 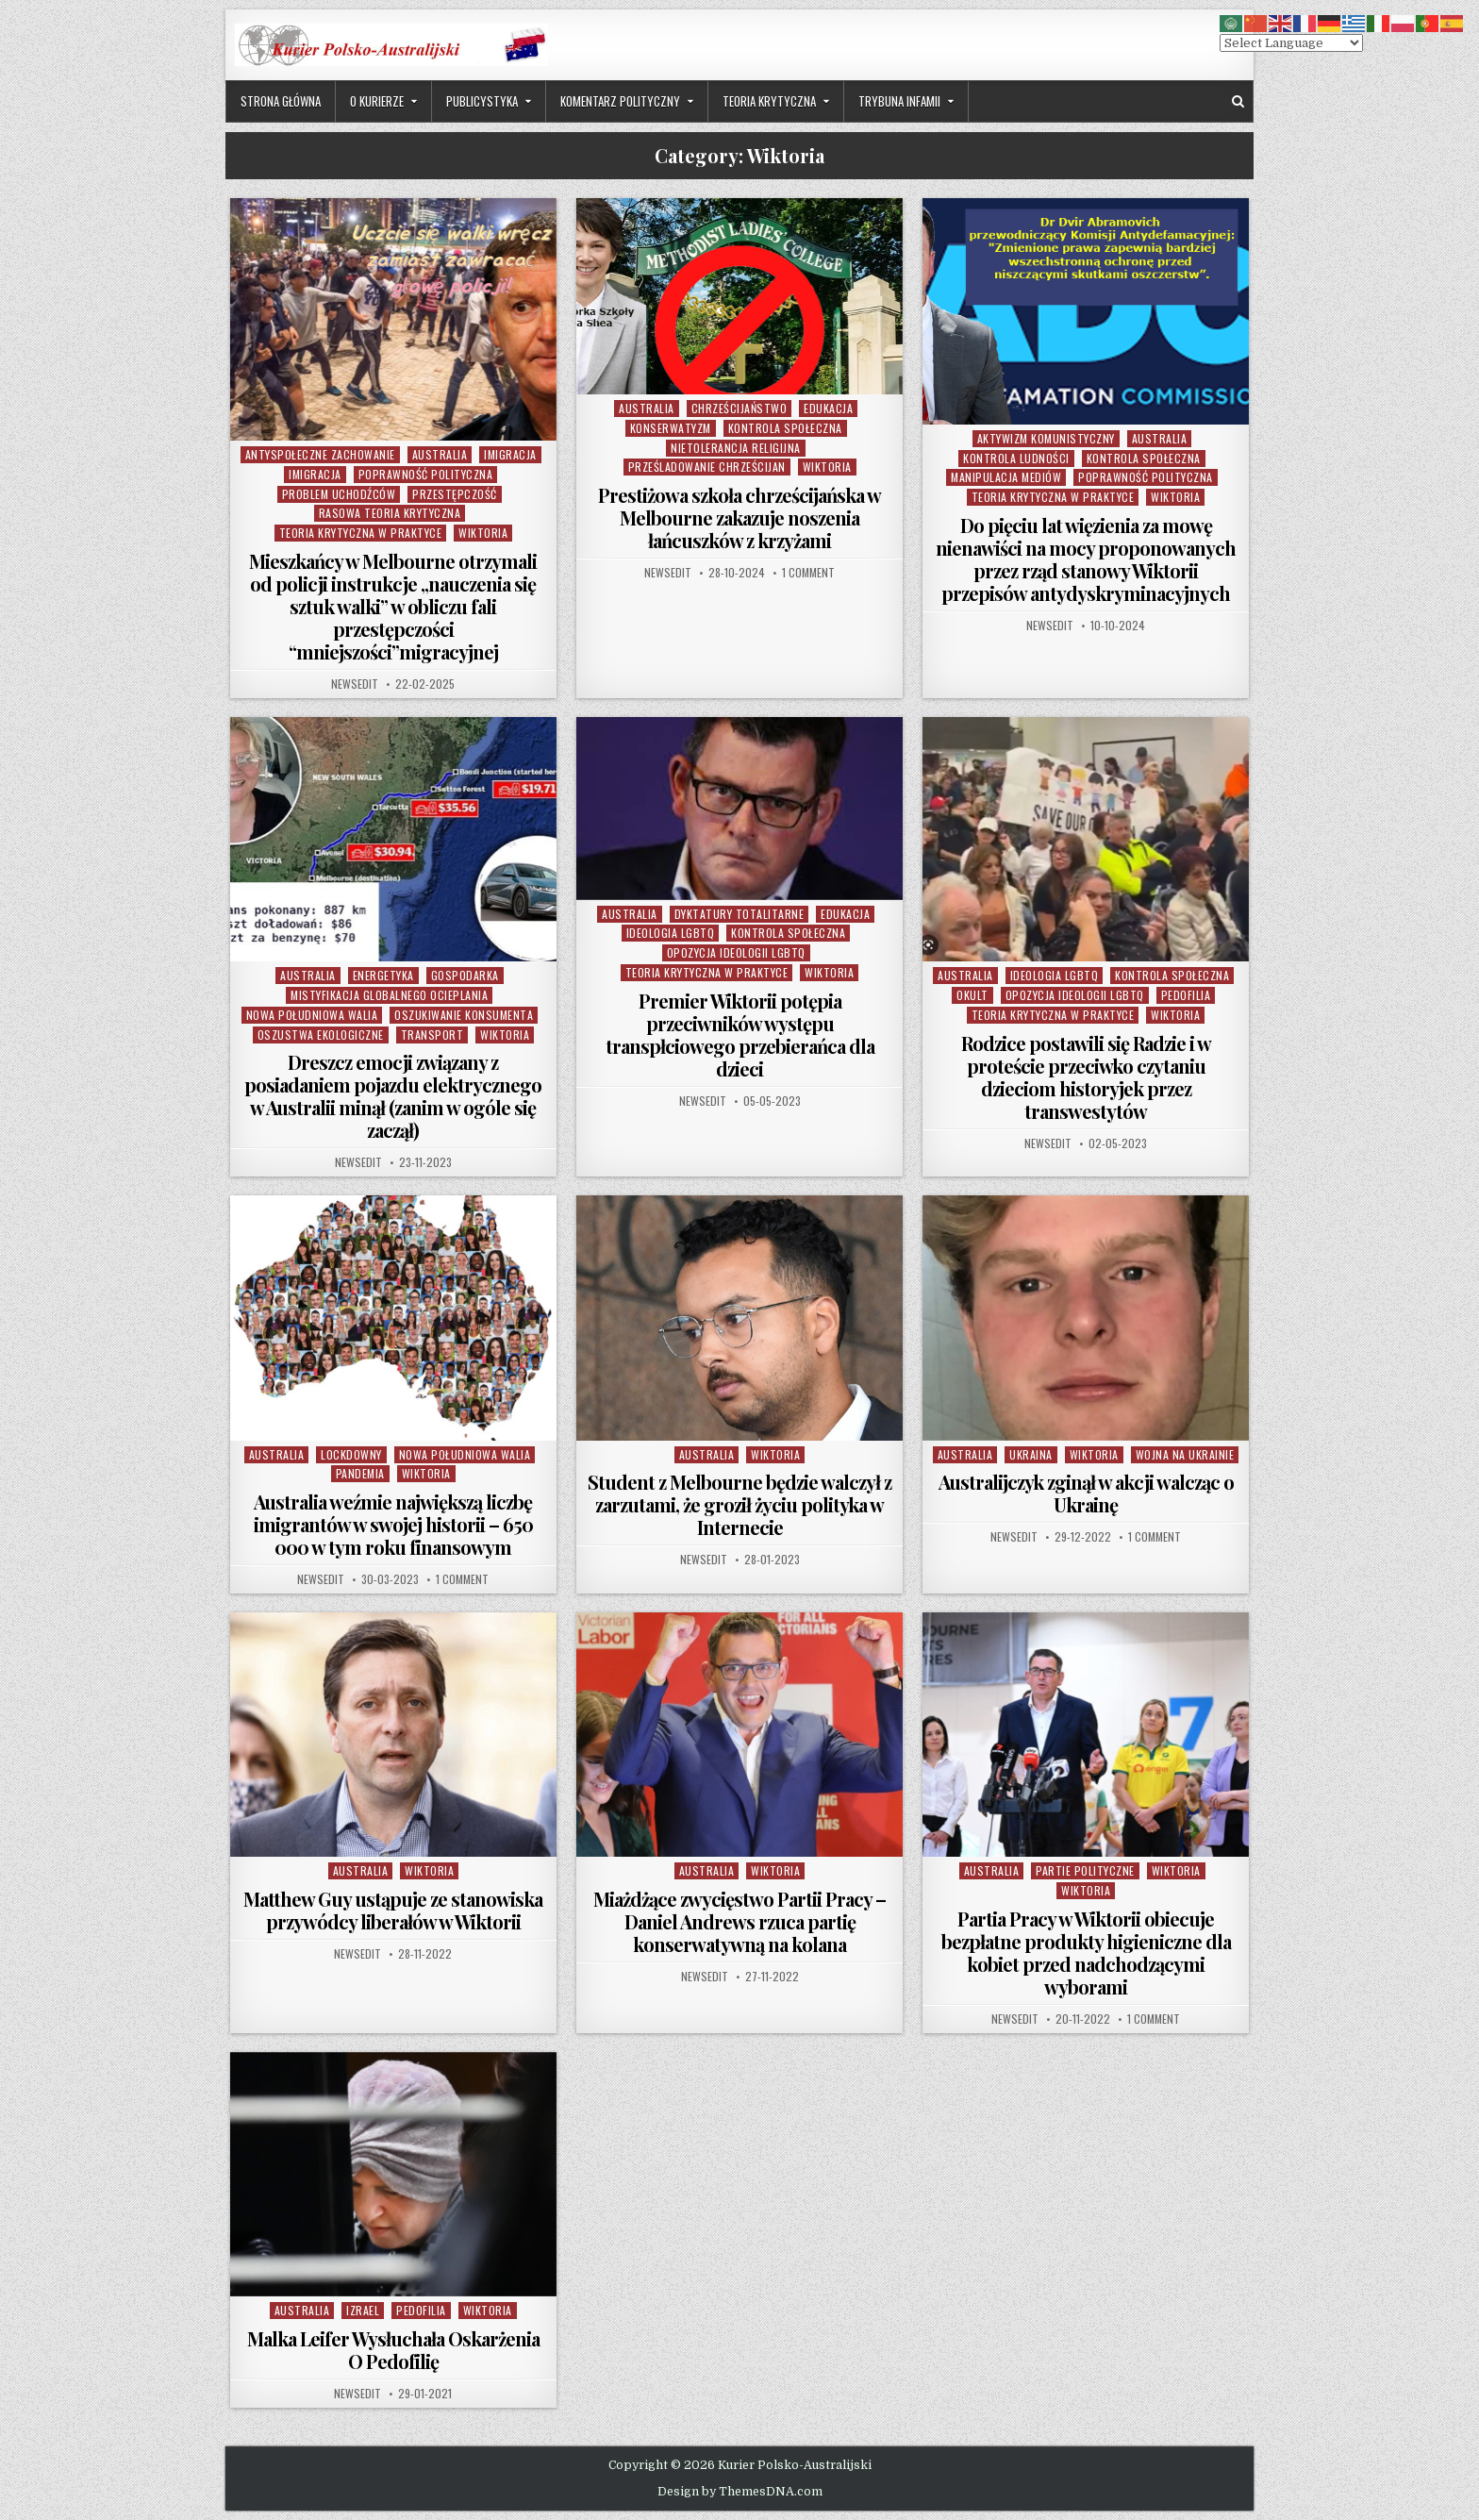 What do you see at coordinates (670, 933) in the screenshot?
I see `Ideologia LGBTQ` at bounding box center [670, 933].